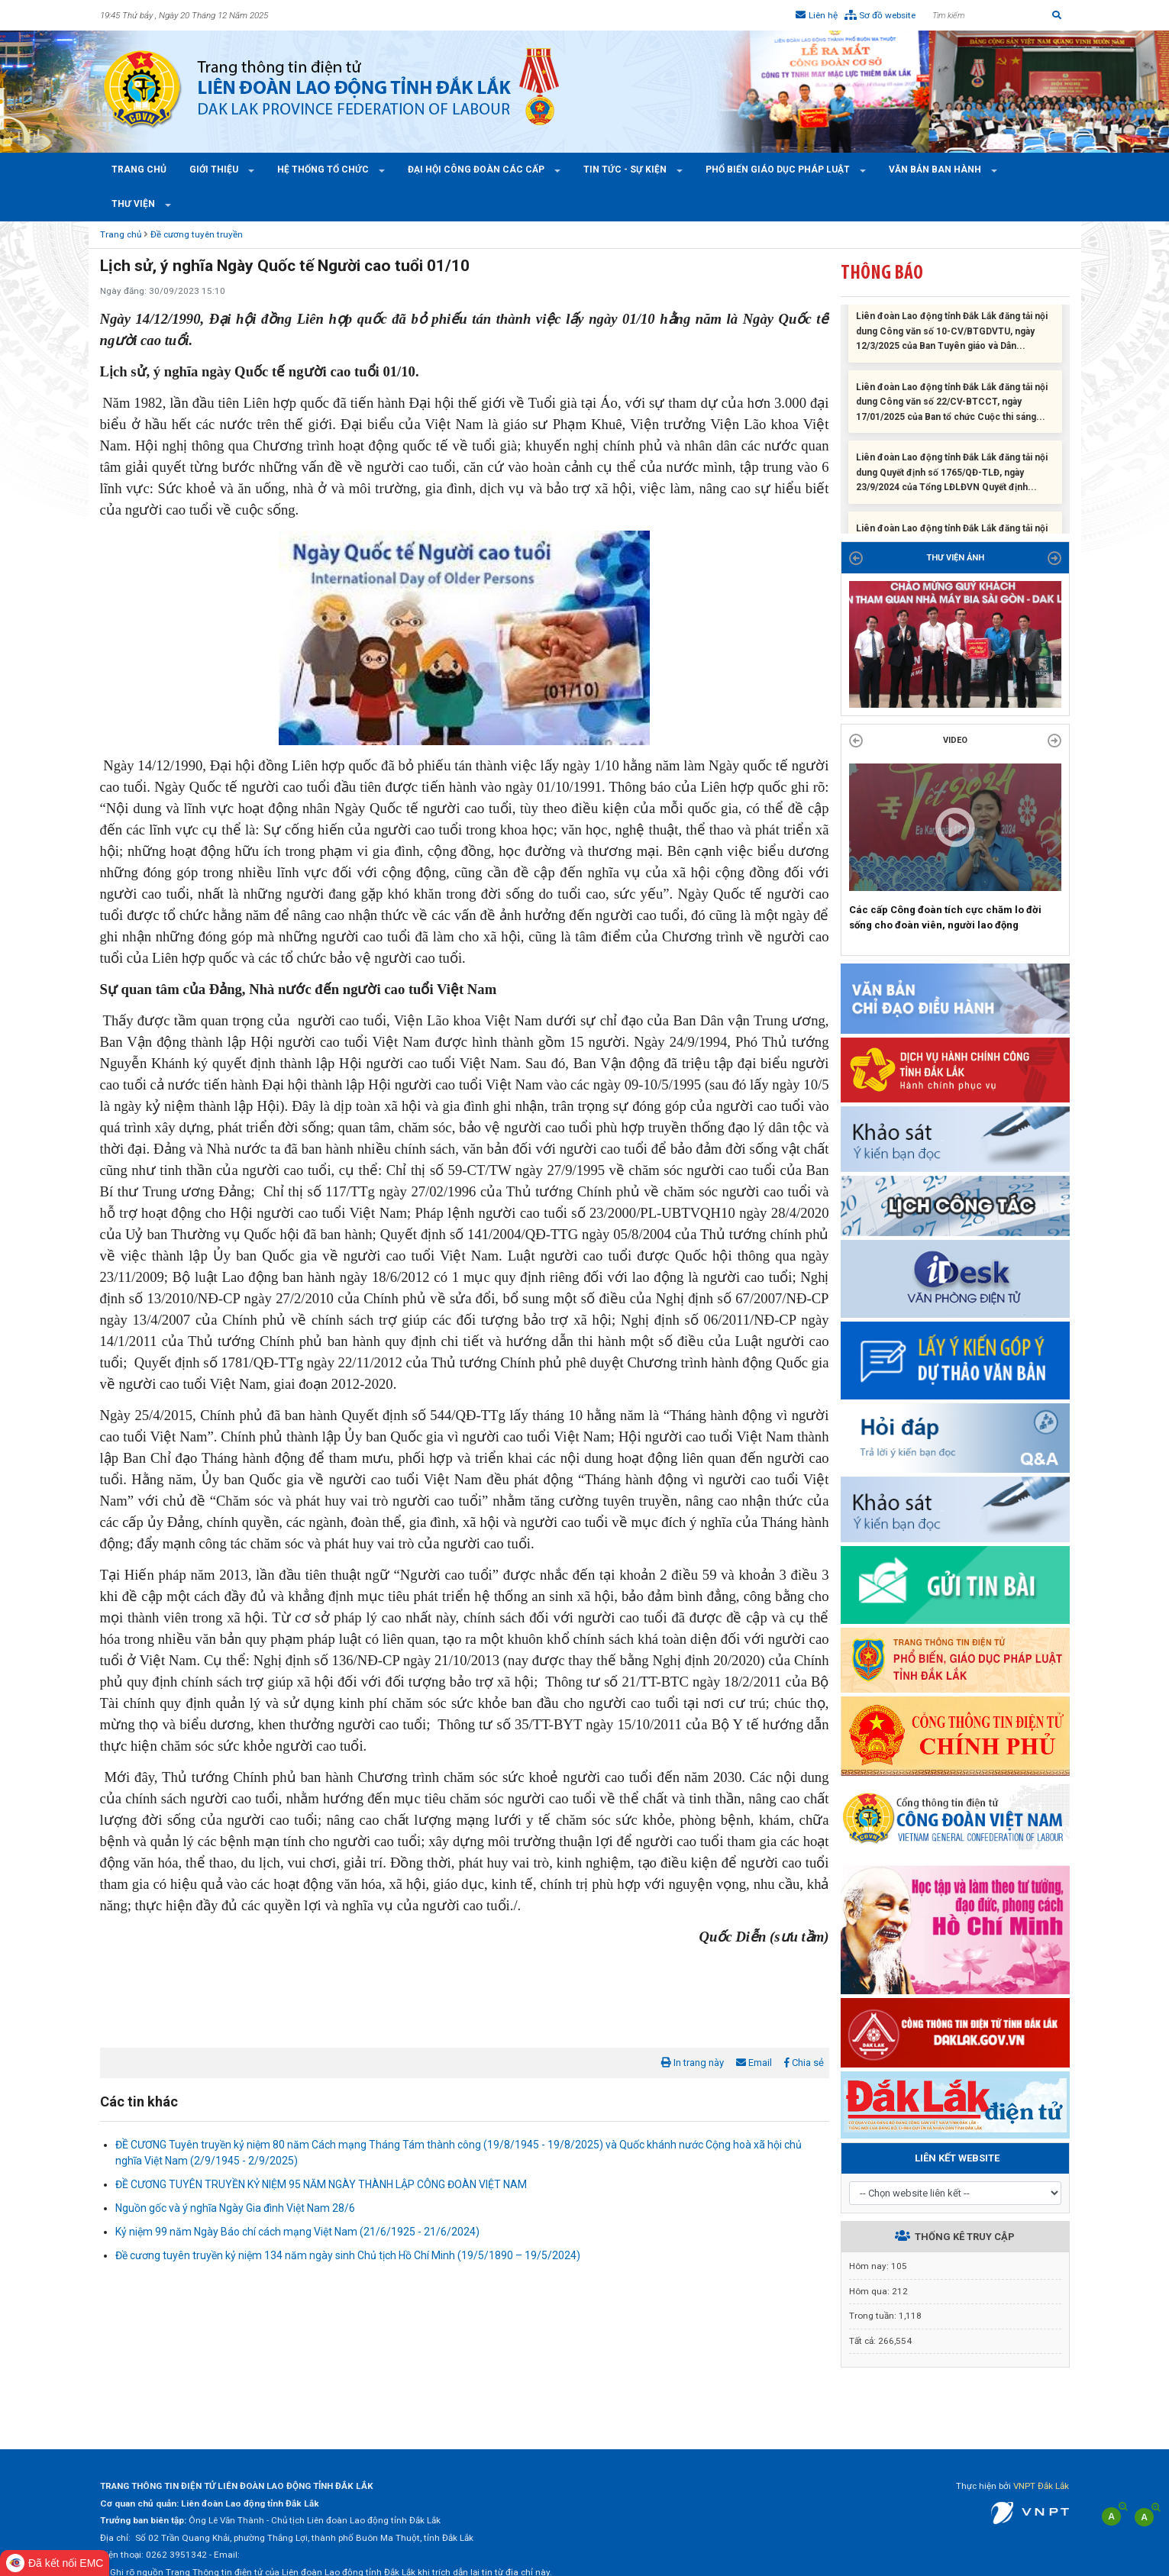  Describe the element at coordinates (955, 558) in the screenshot. I see `THƯ VIỆN ẢNH` at that location.